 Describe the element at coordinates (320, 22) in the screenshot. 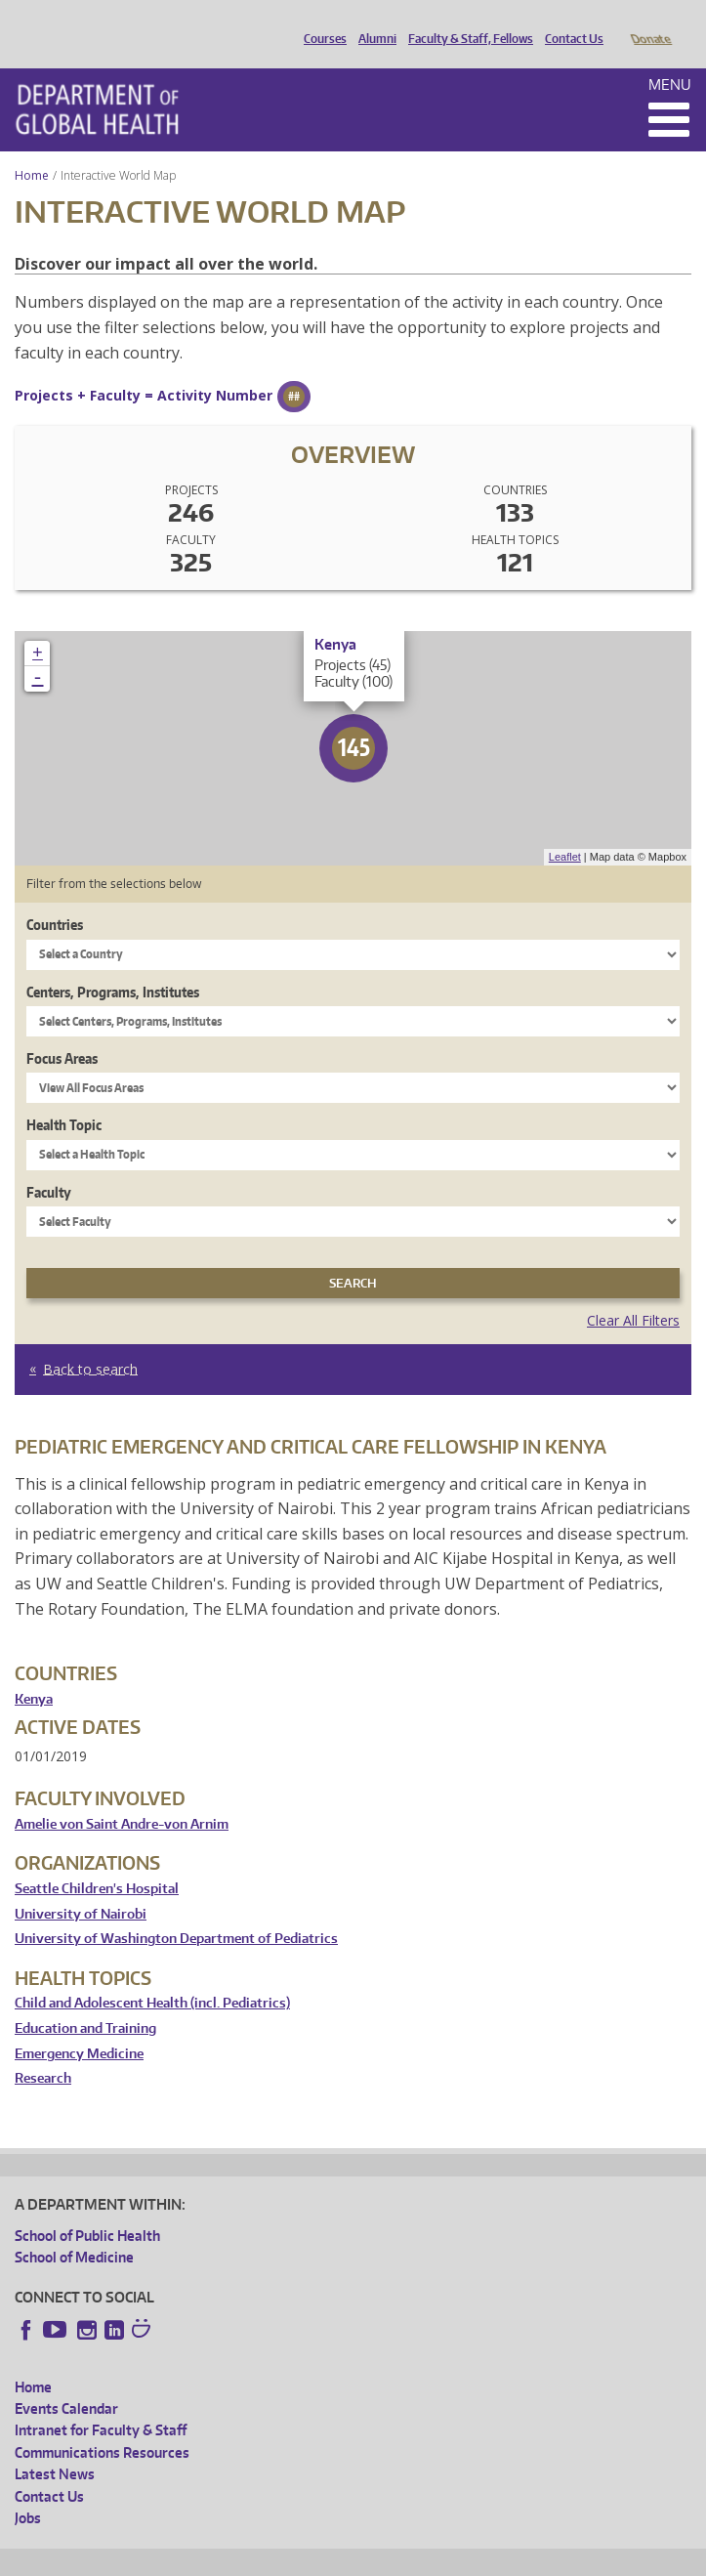

I see `Courses` at that location.